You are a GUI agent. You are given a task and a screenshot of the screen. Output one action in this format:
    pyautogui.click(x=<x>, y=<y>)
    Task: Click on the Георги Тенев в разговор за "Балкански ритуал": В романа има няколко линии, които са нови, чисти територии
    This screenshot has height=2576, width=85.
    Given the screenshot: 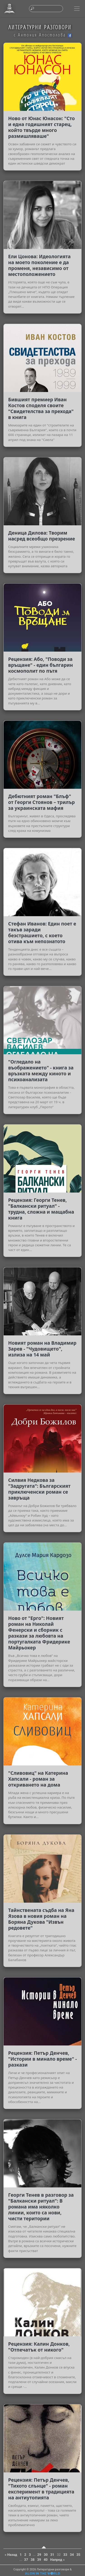 What is the action you would take?
    pyautogui.click(x=41, y=2207)
    